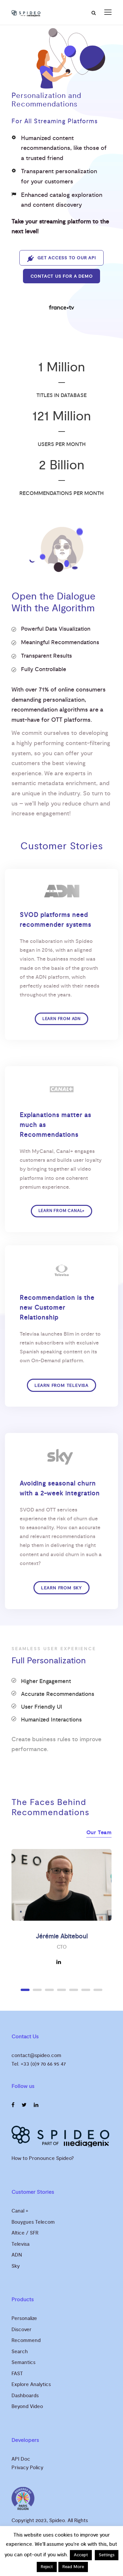  Describe the element at coordinates (81, 2555) in the screenshot. I see `Accept [button]` at that location.